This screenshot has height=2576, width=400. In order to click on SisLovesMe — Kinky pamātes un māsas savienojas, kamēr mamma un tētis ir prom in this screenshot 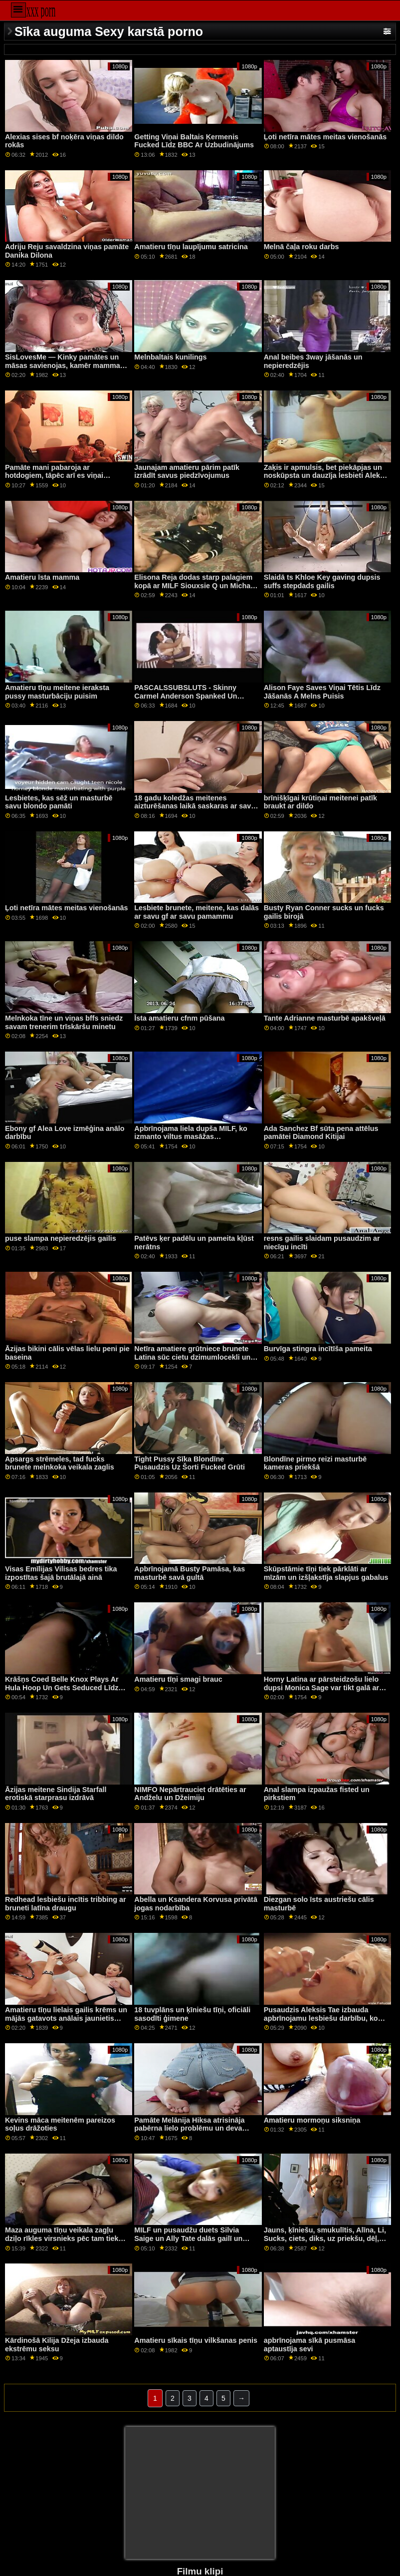, I will do `click(62, 365)`.